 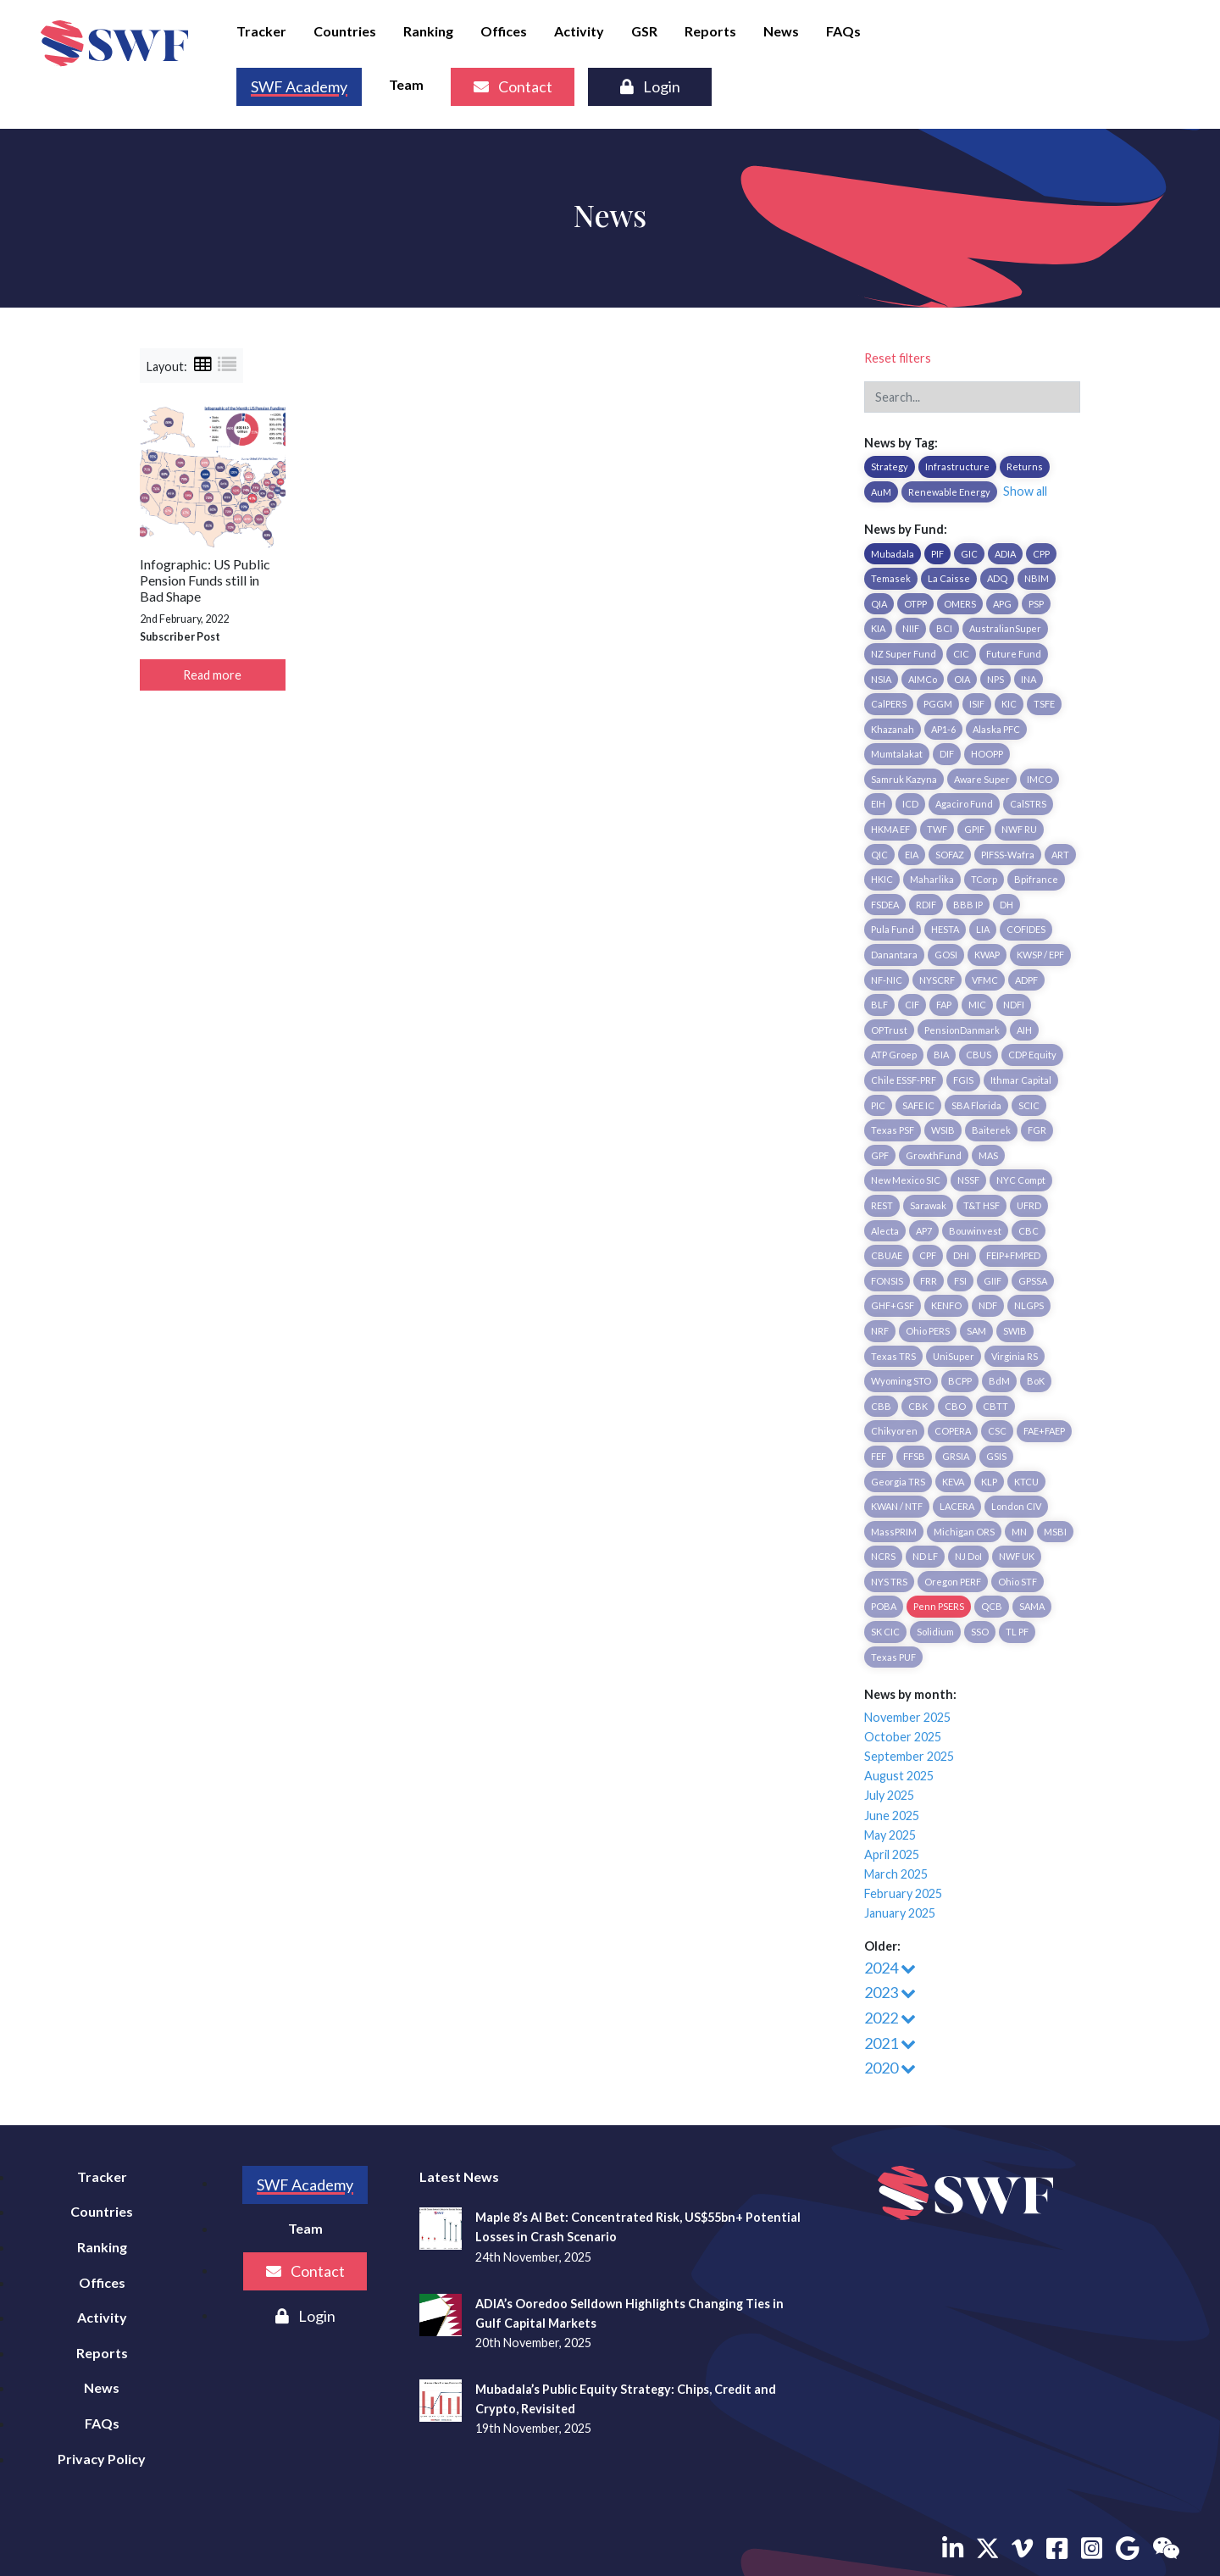 I want to click on QIA, so click(x=879, y=603).